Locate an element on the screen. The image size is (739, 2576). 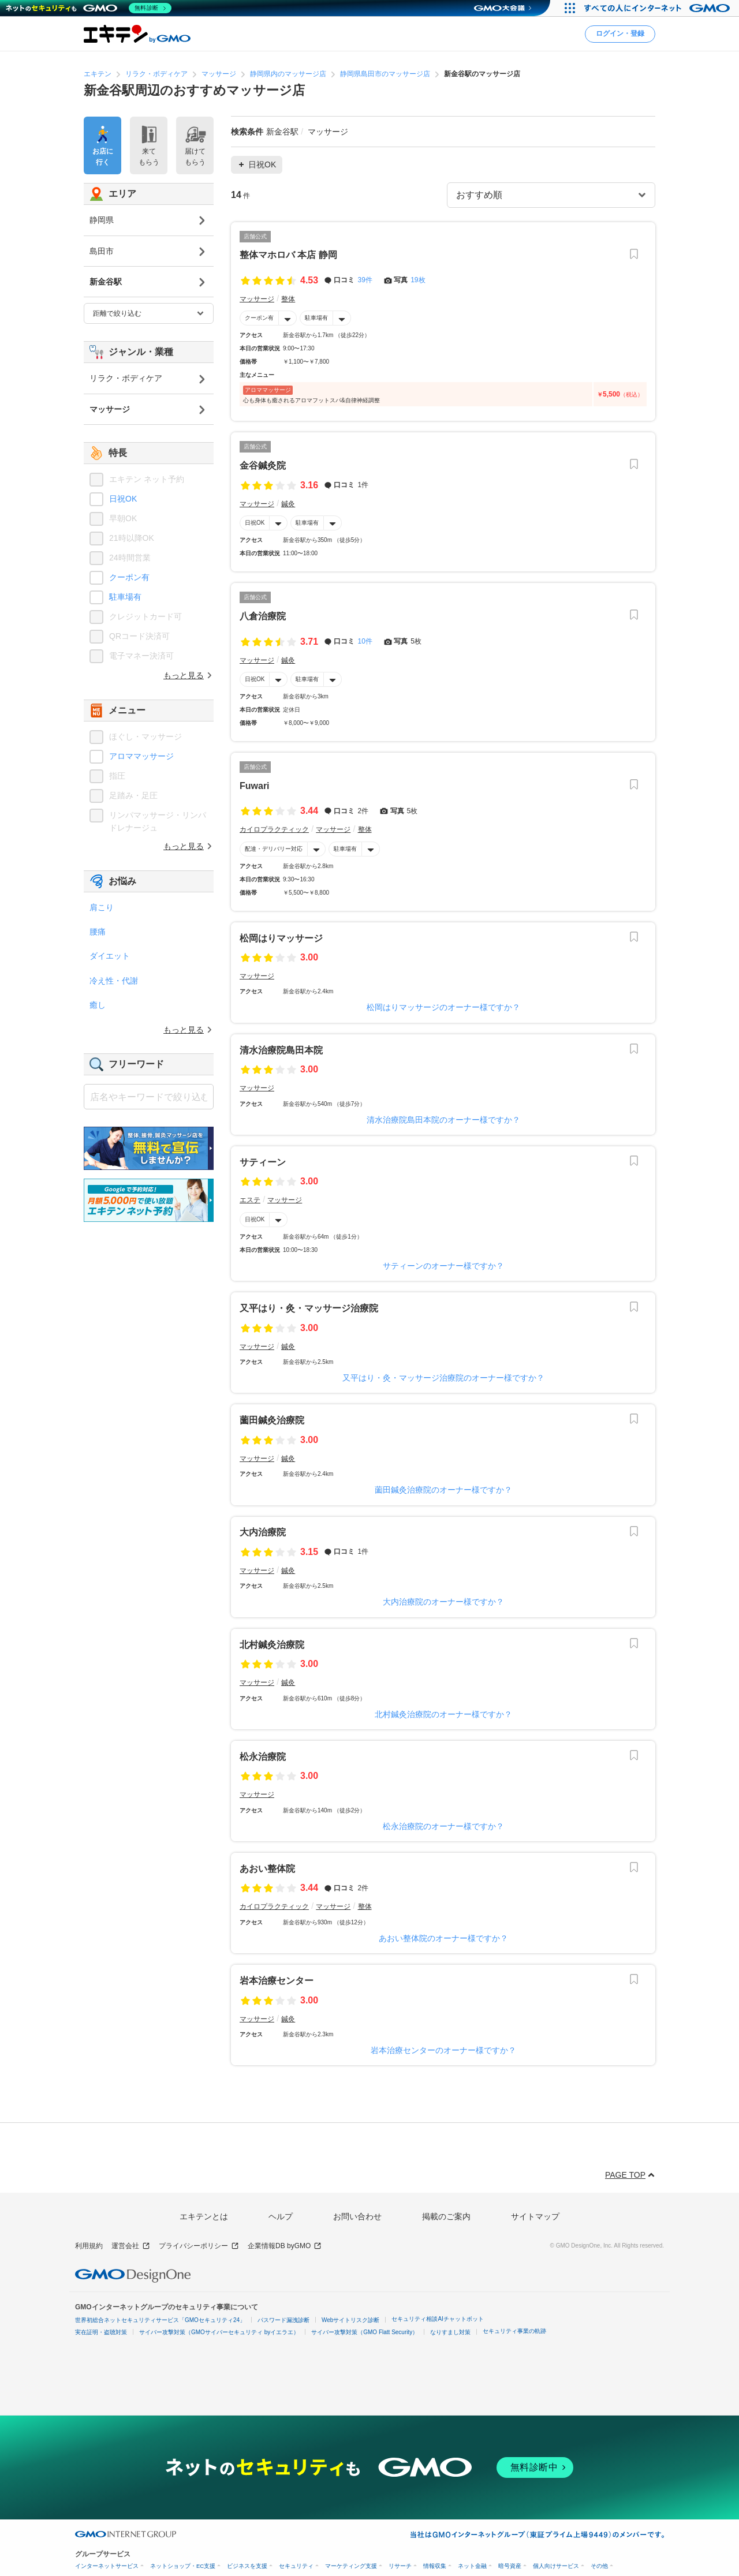
ビジネスを支援 is located at coordinates (247, 2566).